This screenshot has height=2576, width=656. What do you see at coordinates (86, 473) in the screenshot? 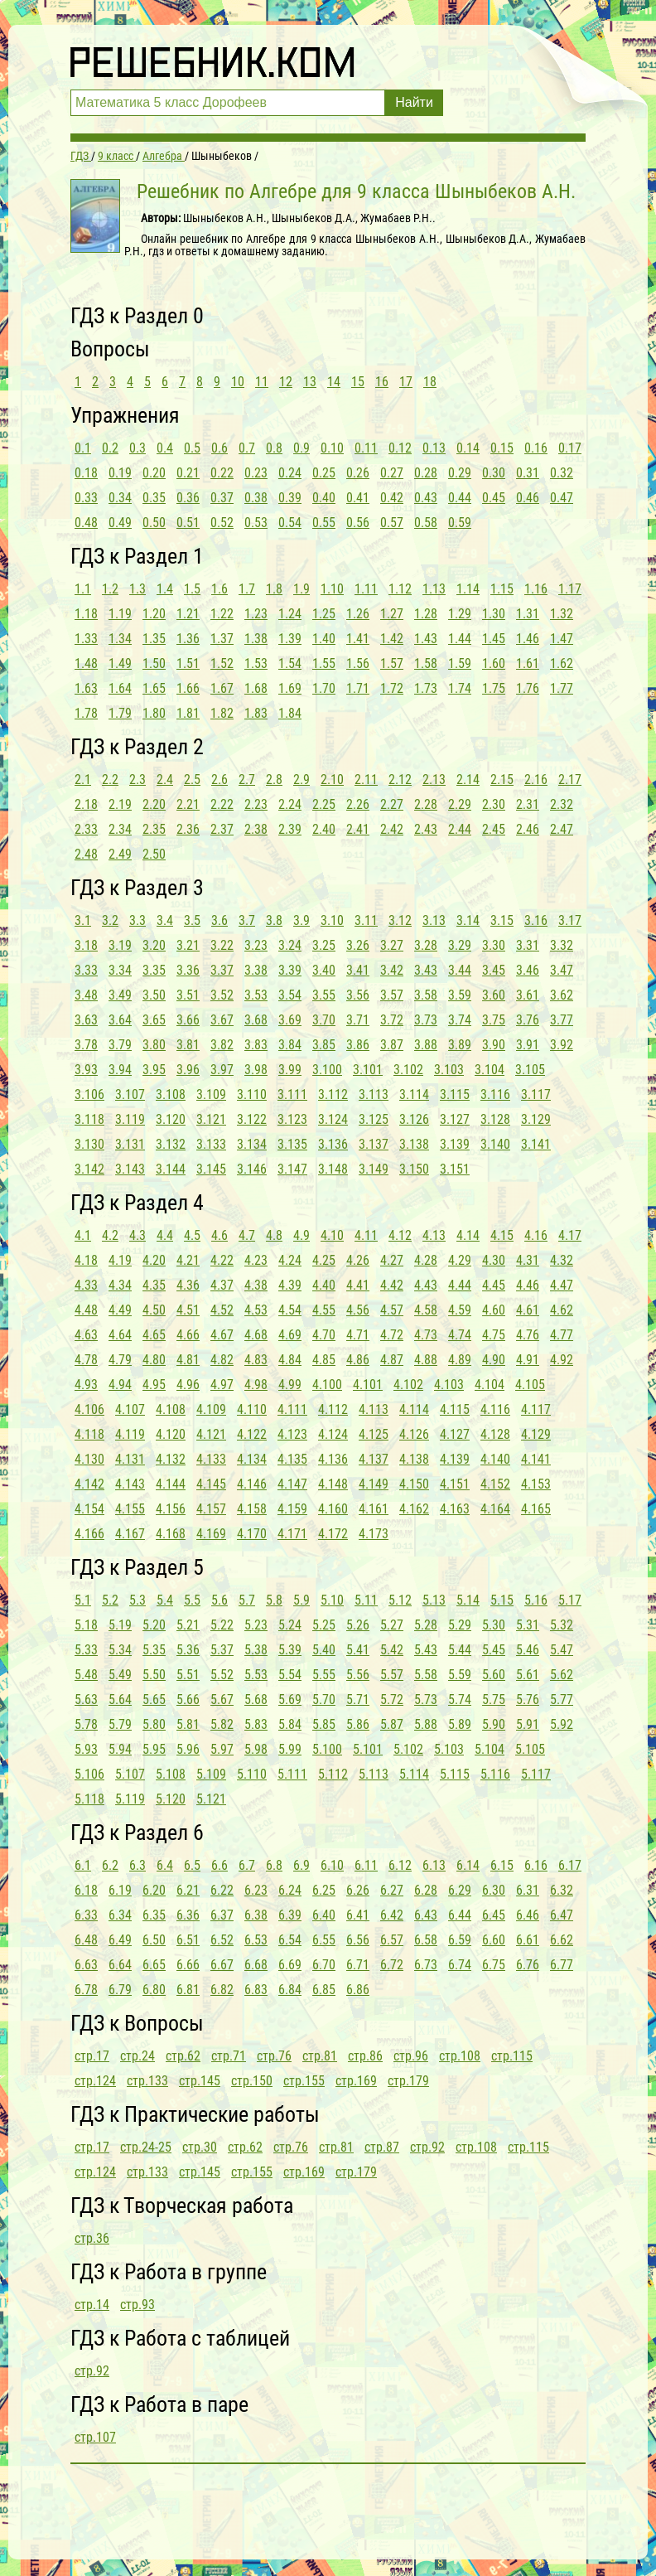
I see `0.18` at bounding box center [86, 473].